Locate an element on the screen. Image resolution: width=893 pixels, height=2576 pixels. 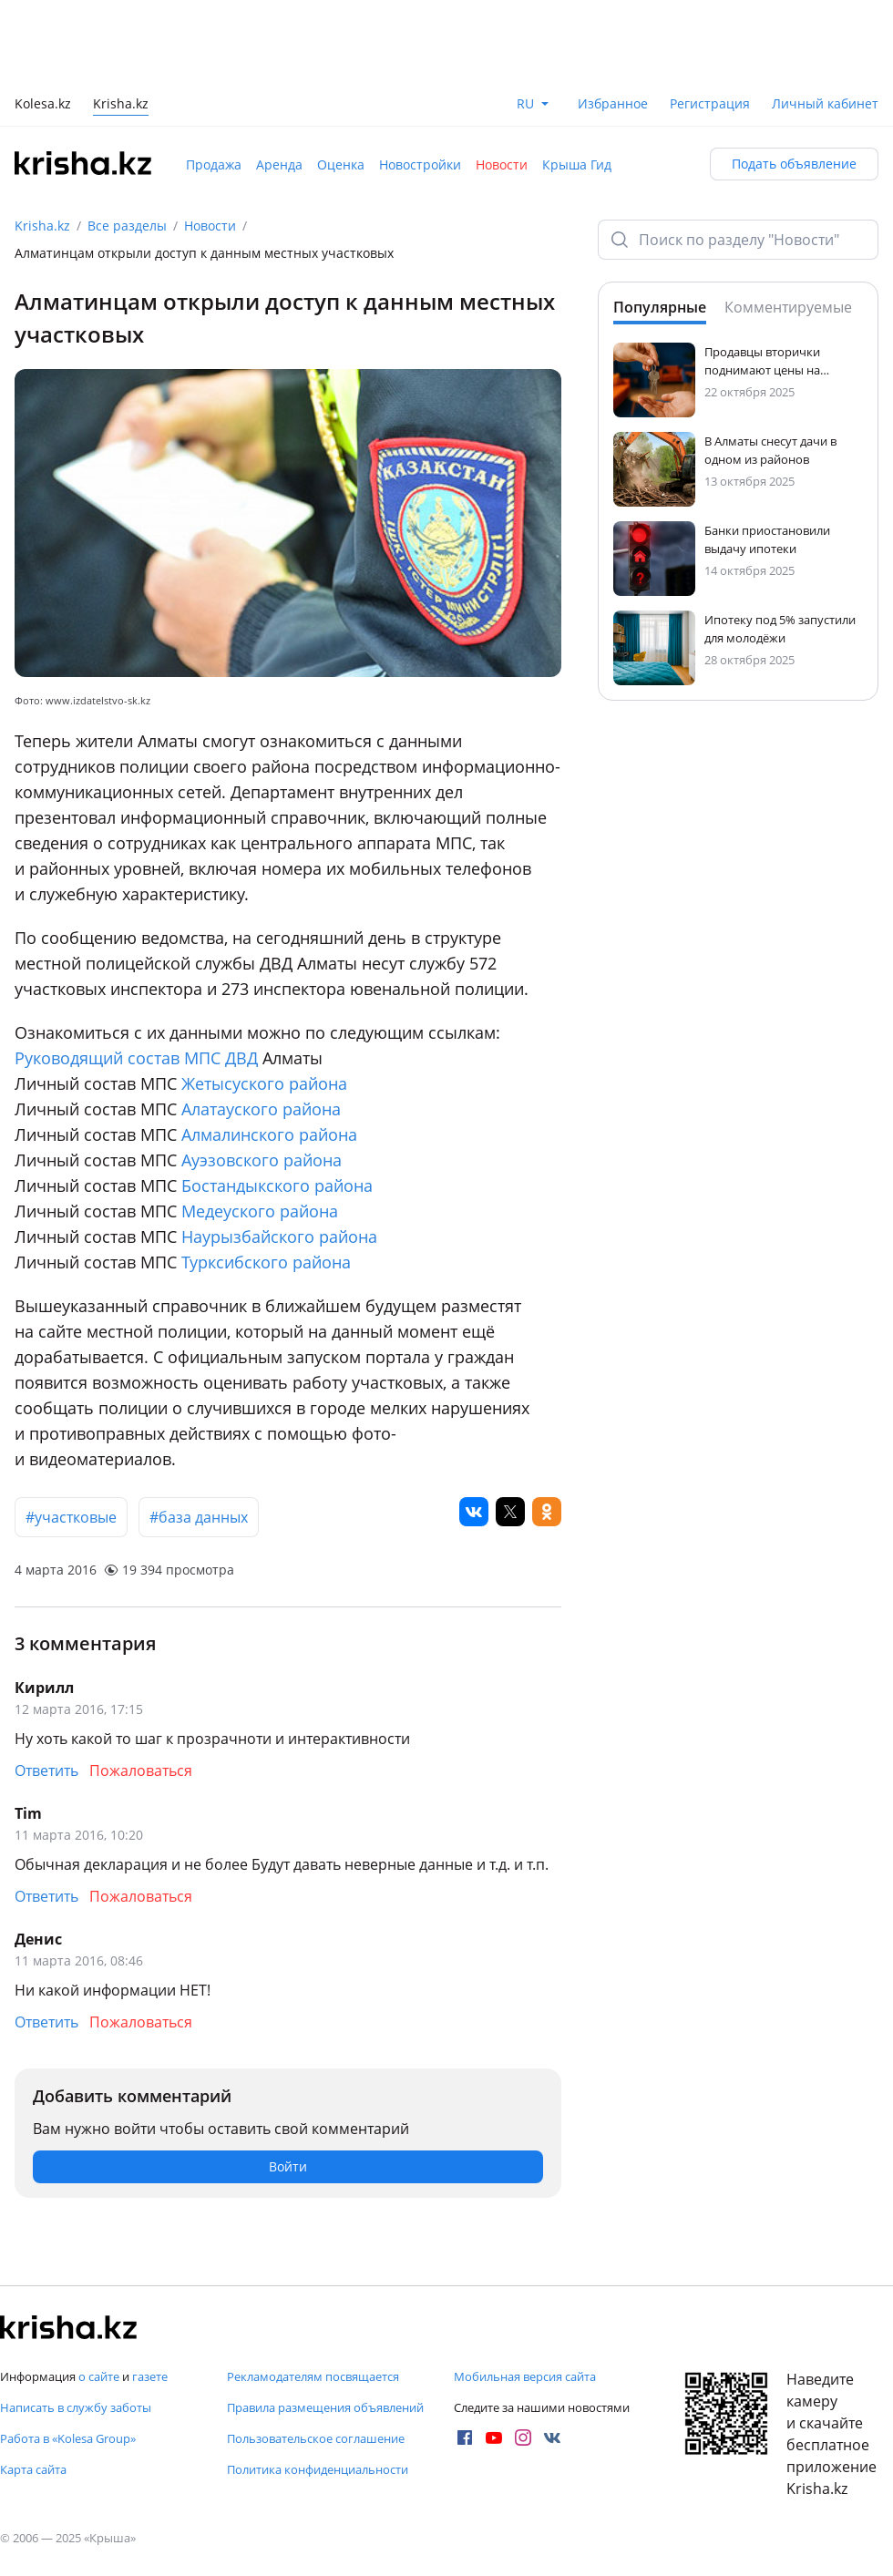
Алмалинского района is located at coordinates (269, 1134).